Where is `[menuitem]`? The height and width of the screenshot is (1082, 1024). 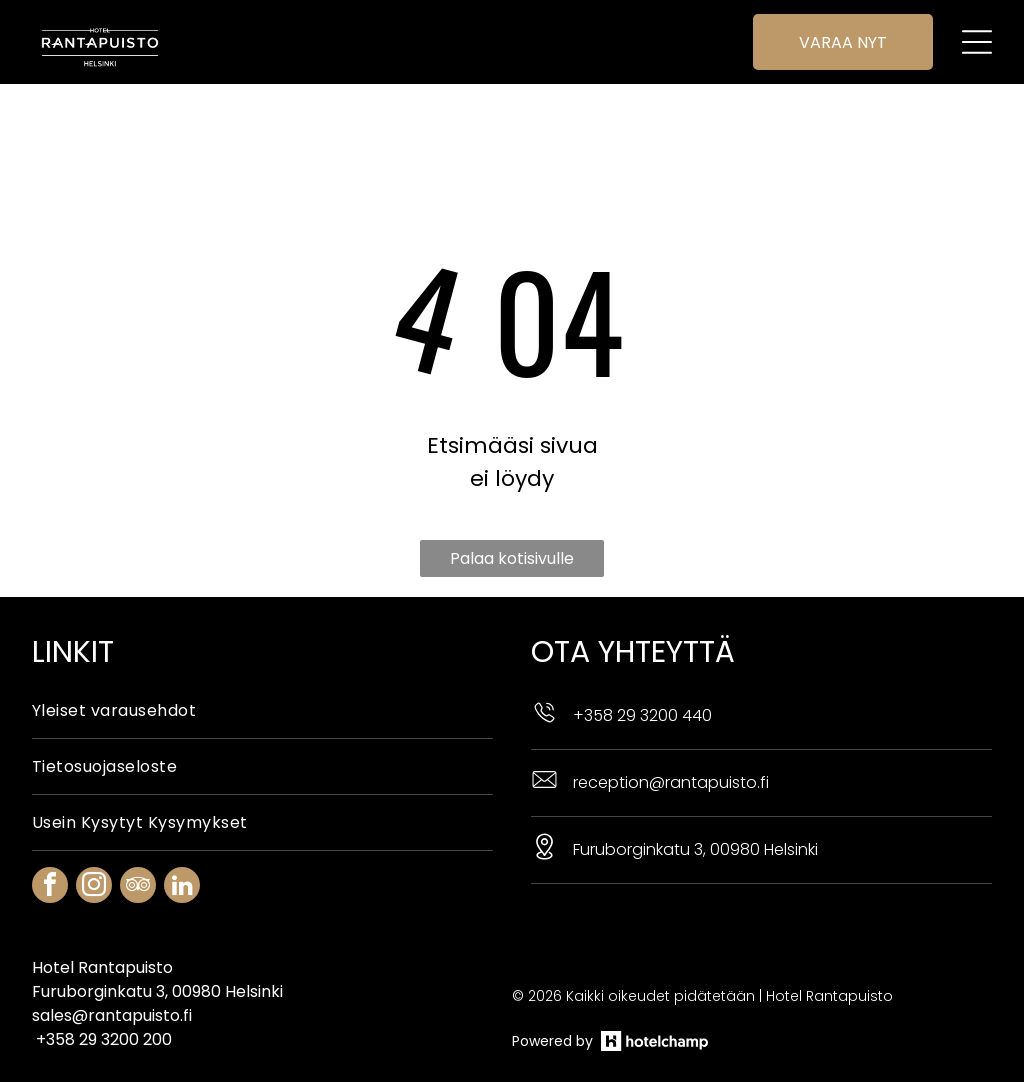 [menuitem] is located at coordinates (262, 661).